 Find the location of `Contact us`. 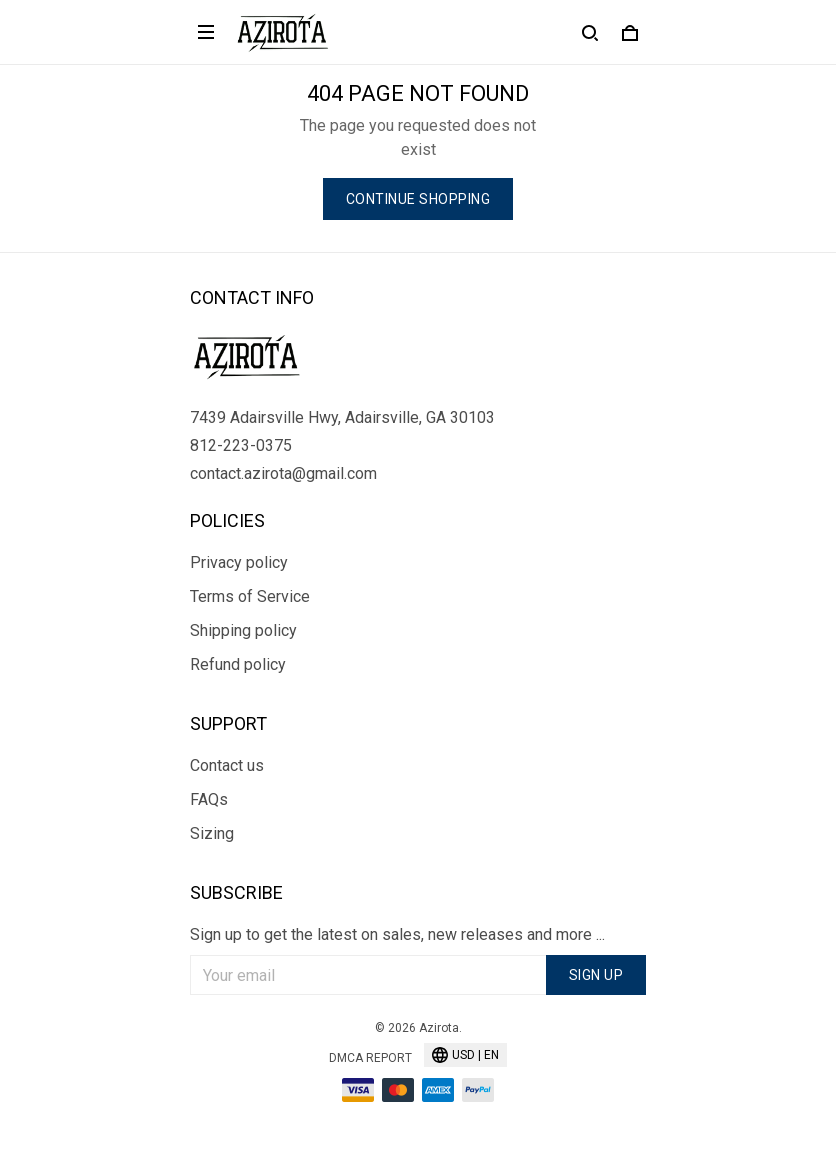

Contact us is located at coordinates (227, 765).